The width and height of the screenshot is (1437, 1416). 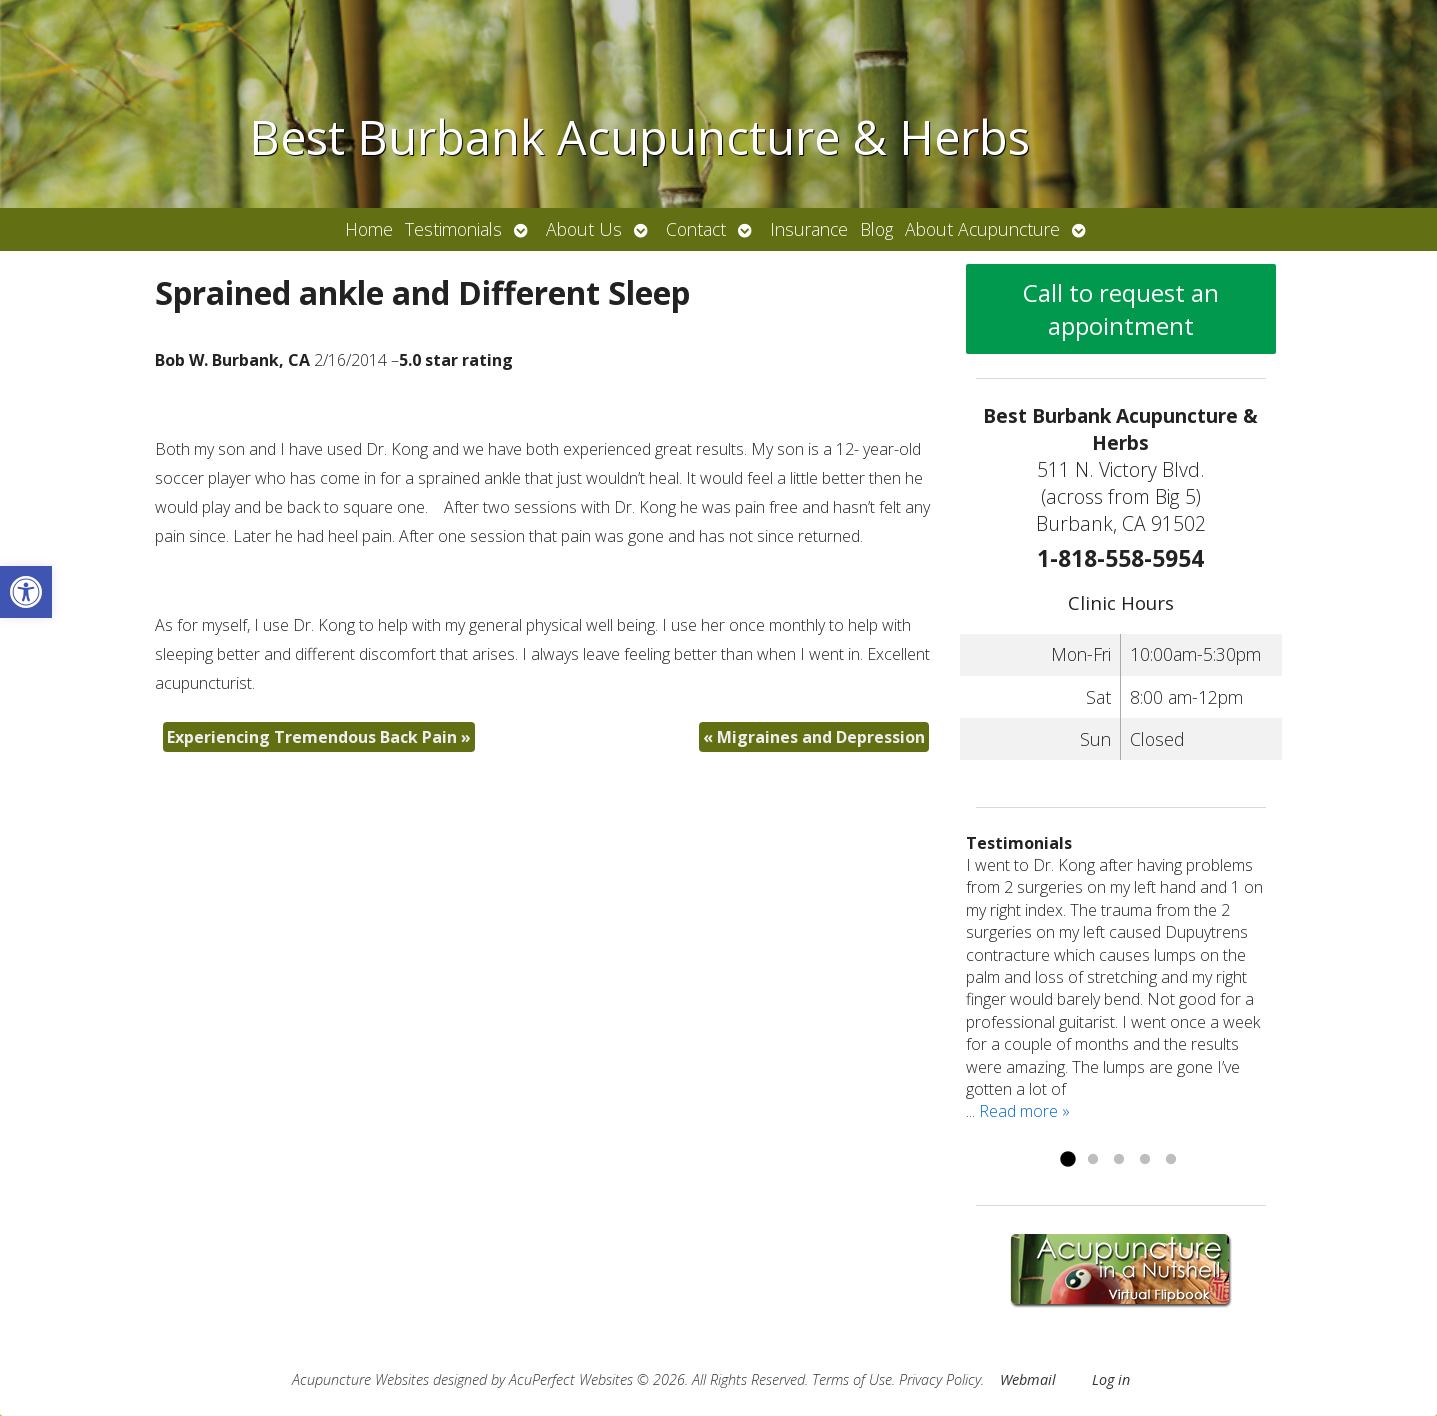 I want to click on Blog [link], so click(x=876, y=229).